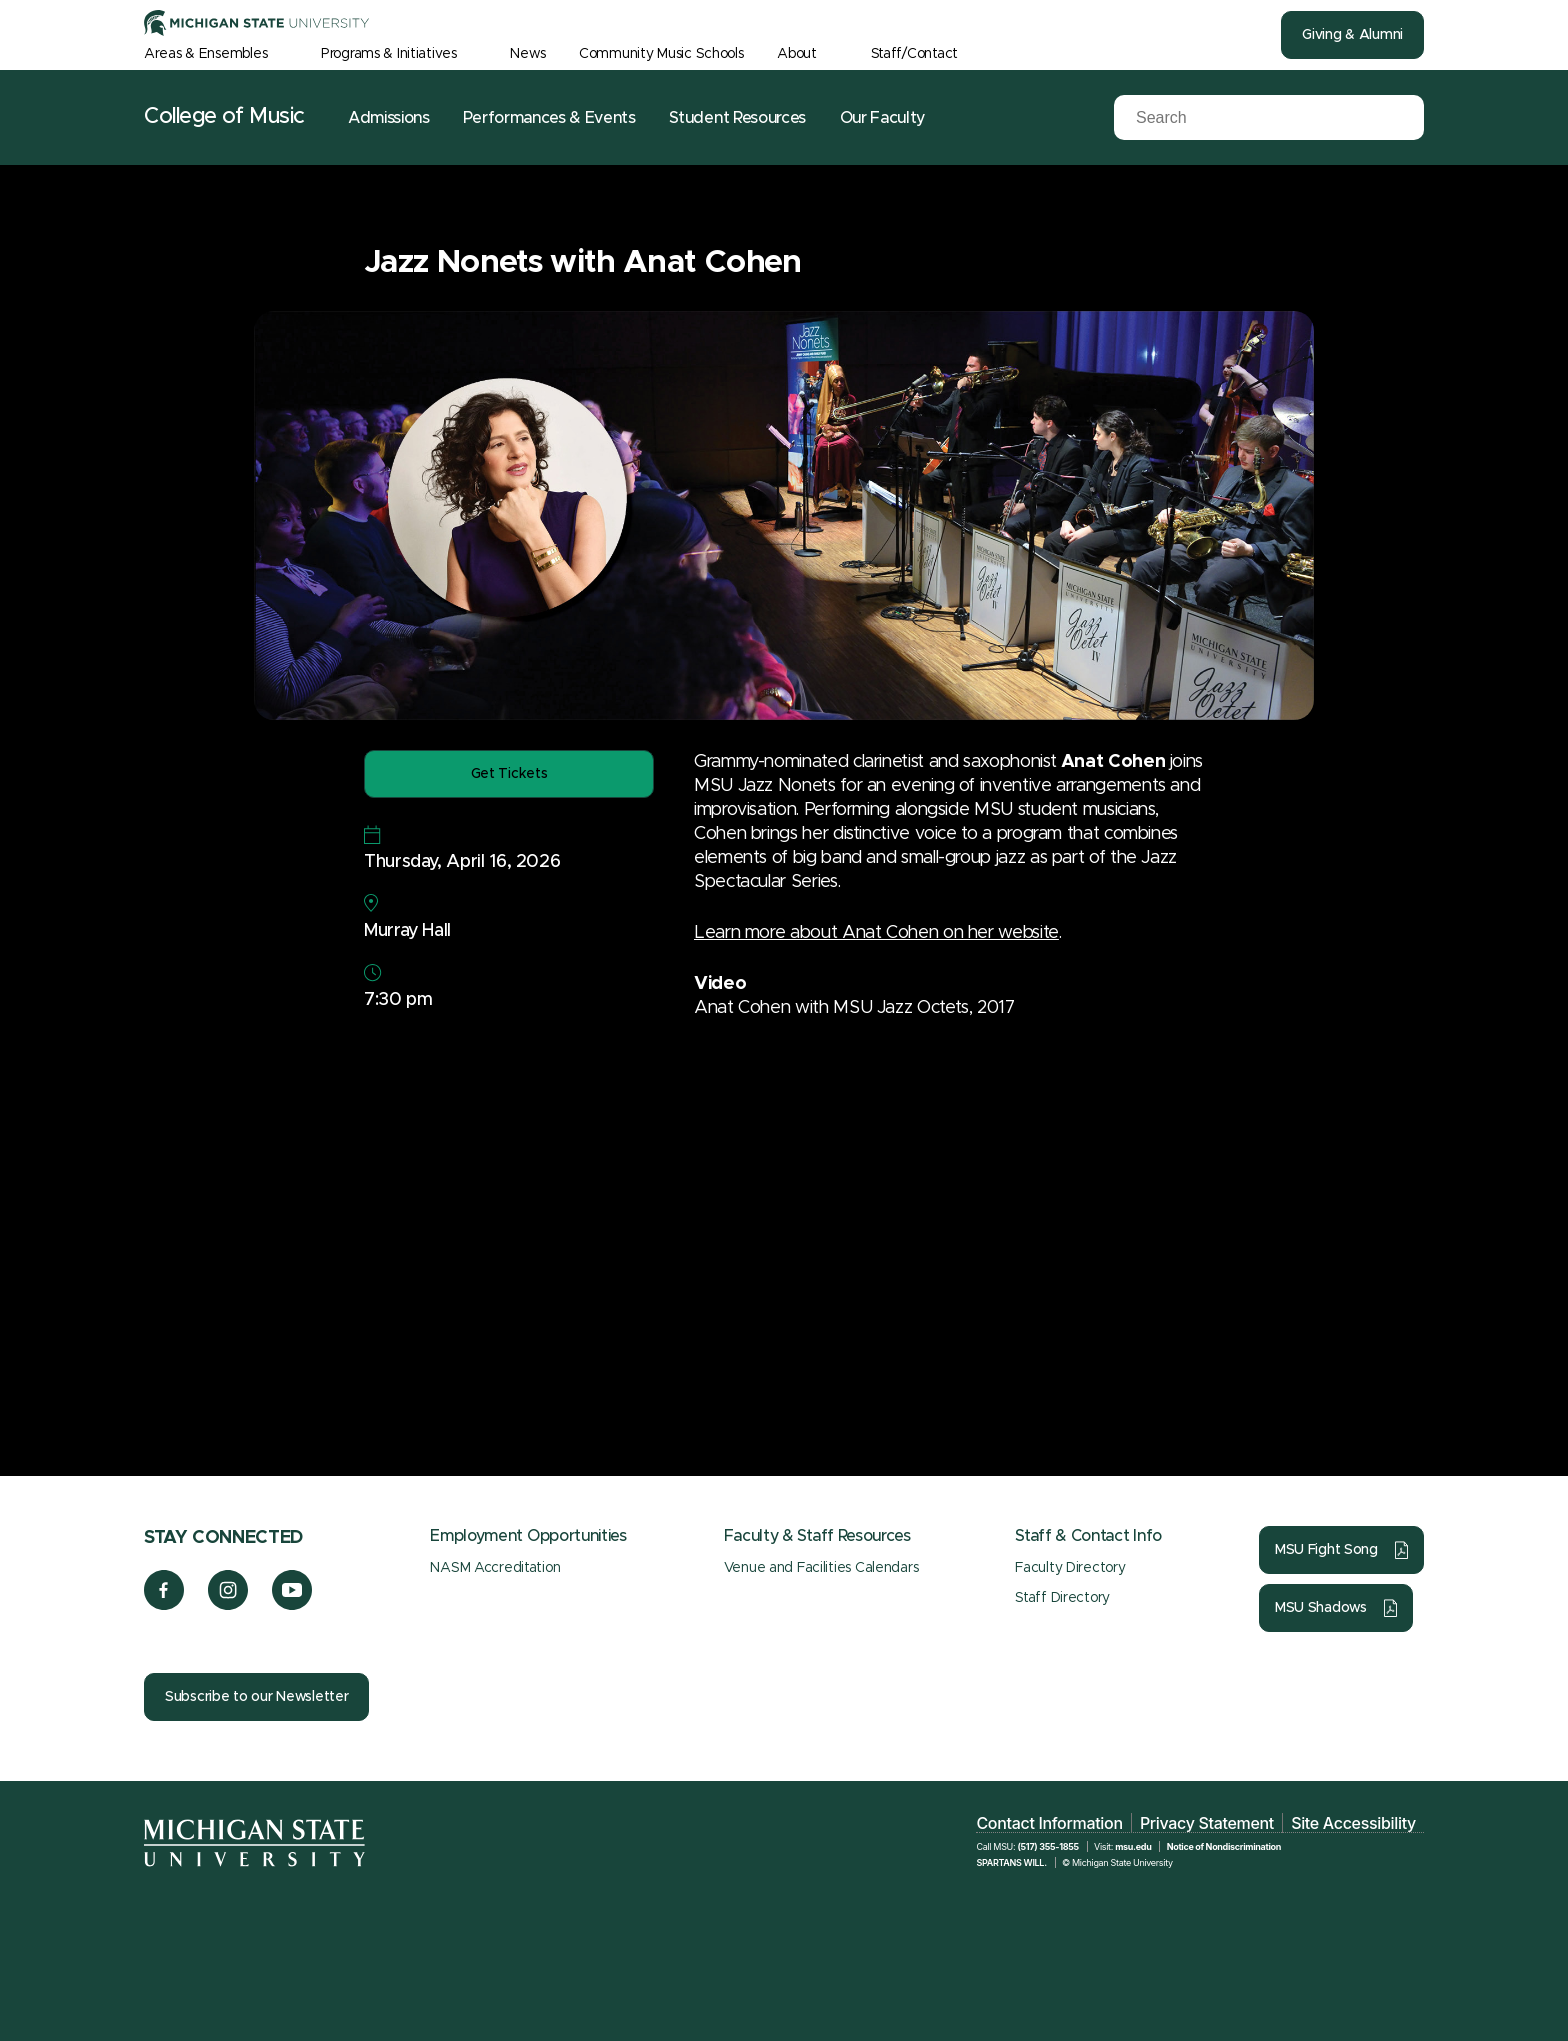  I want to click on Learn more about Anat Cohen on her website, so click(876, 933).